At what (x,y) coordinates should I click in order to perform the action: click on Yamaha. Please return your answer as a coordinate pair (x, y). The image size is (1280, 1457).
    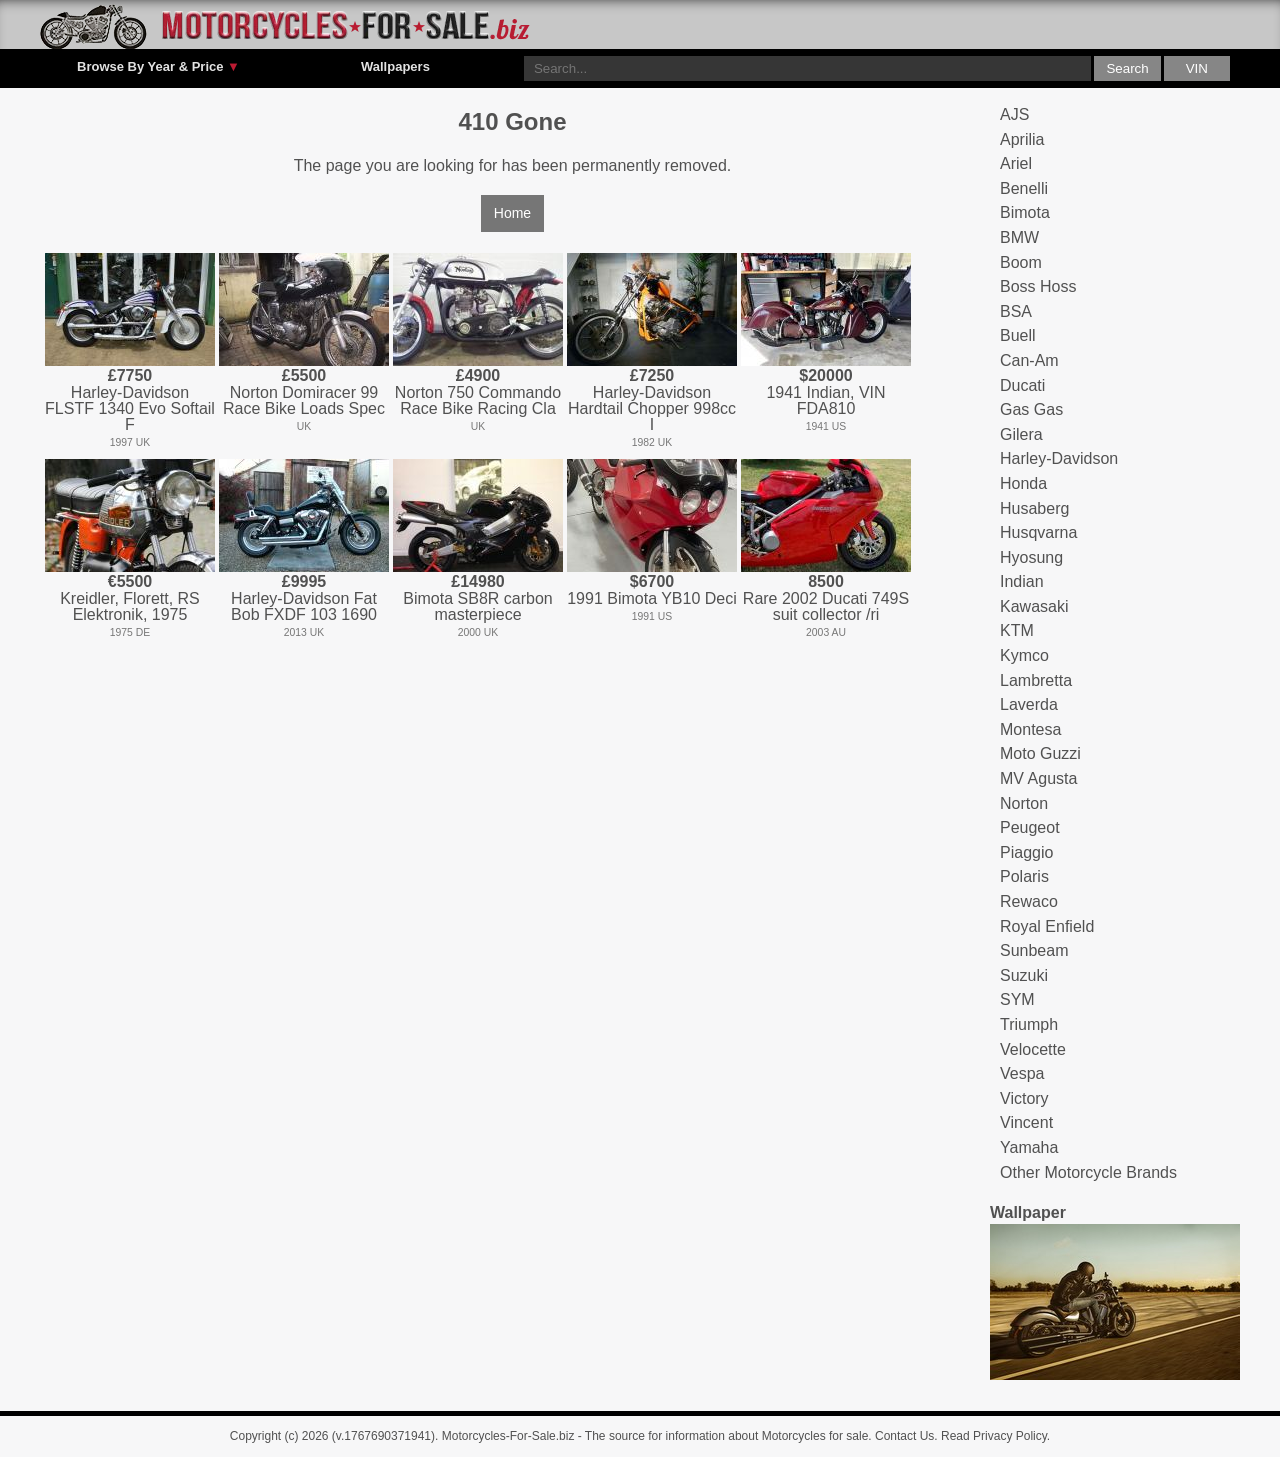
    Looking at the image, I should click on (1029, 1147).